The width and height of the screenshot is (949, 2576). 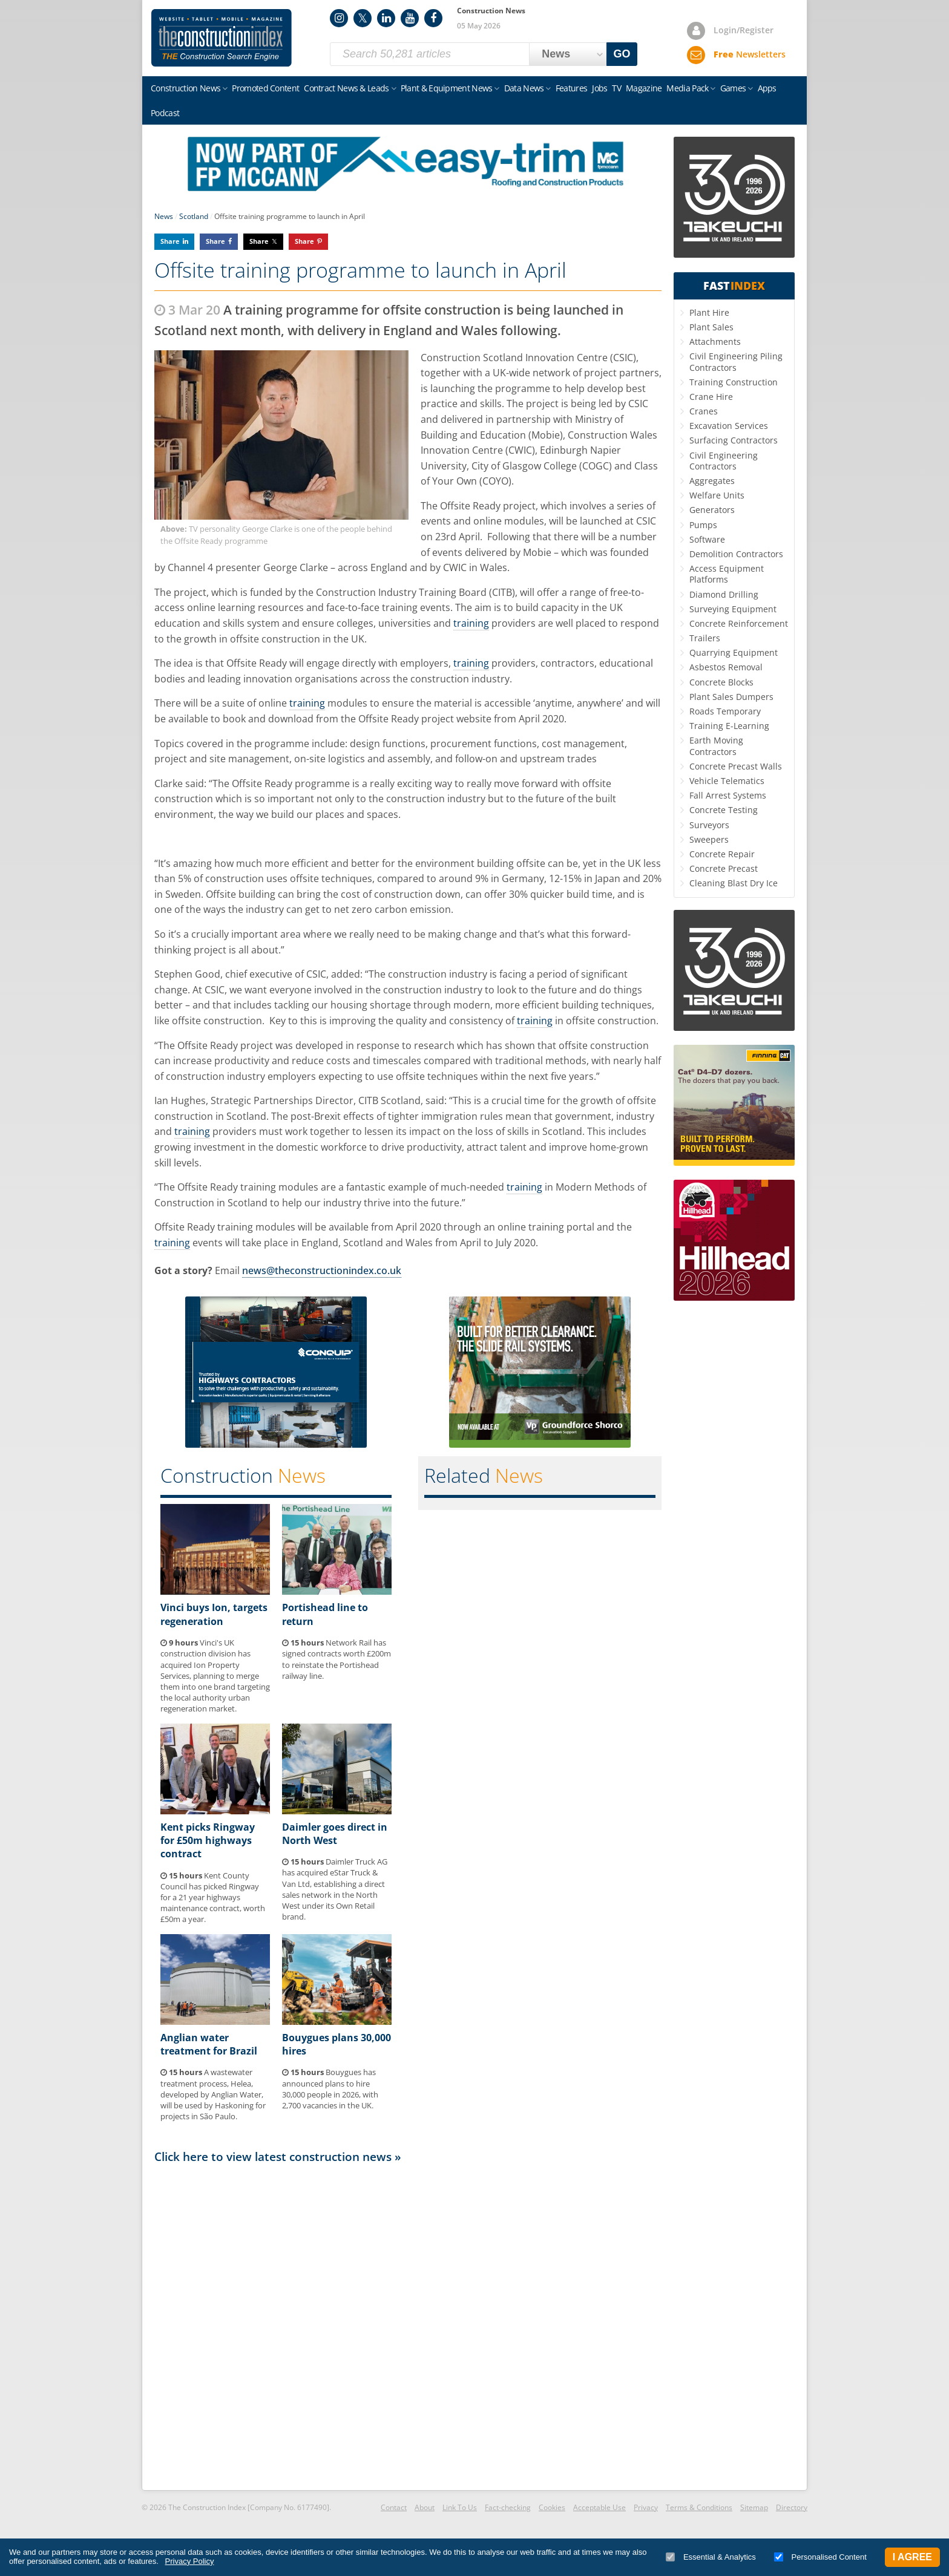 I want to click on Concrete Precast, so click(x=723, y=868).